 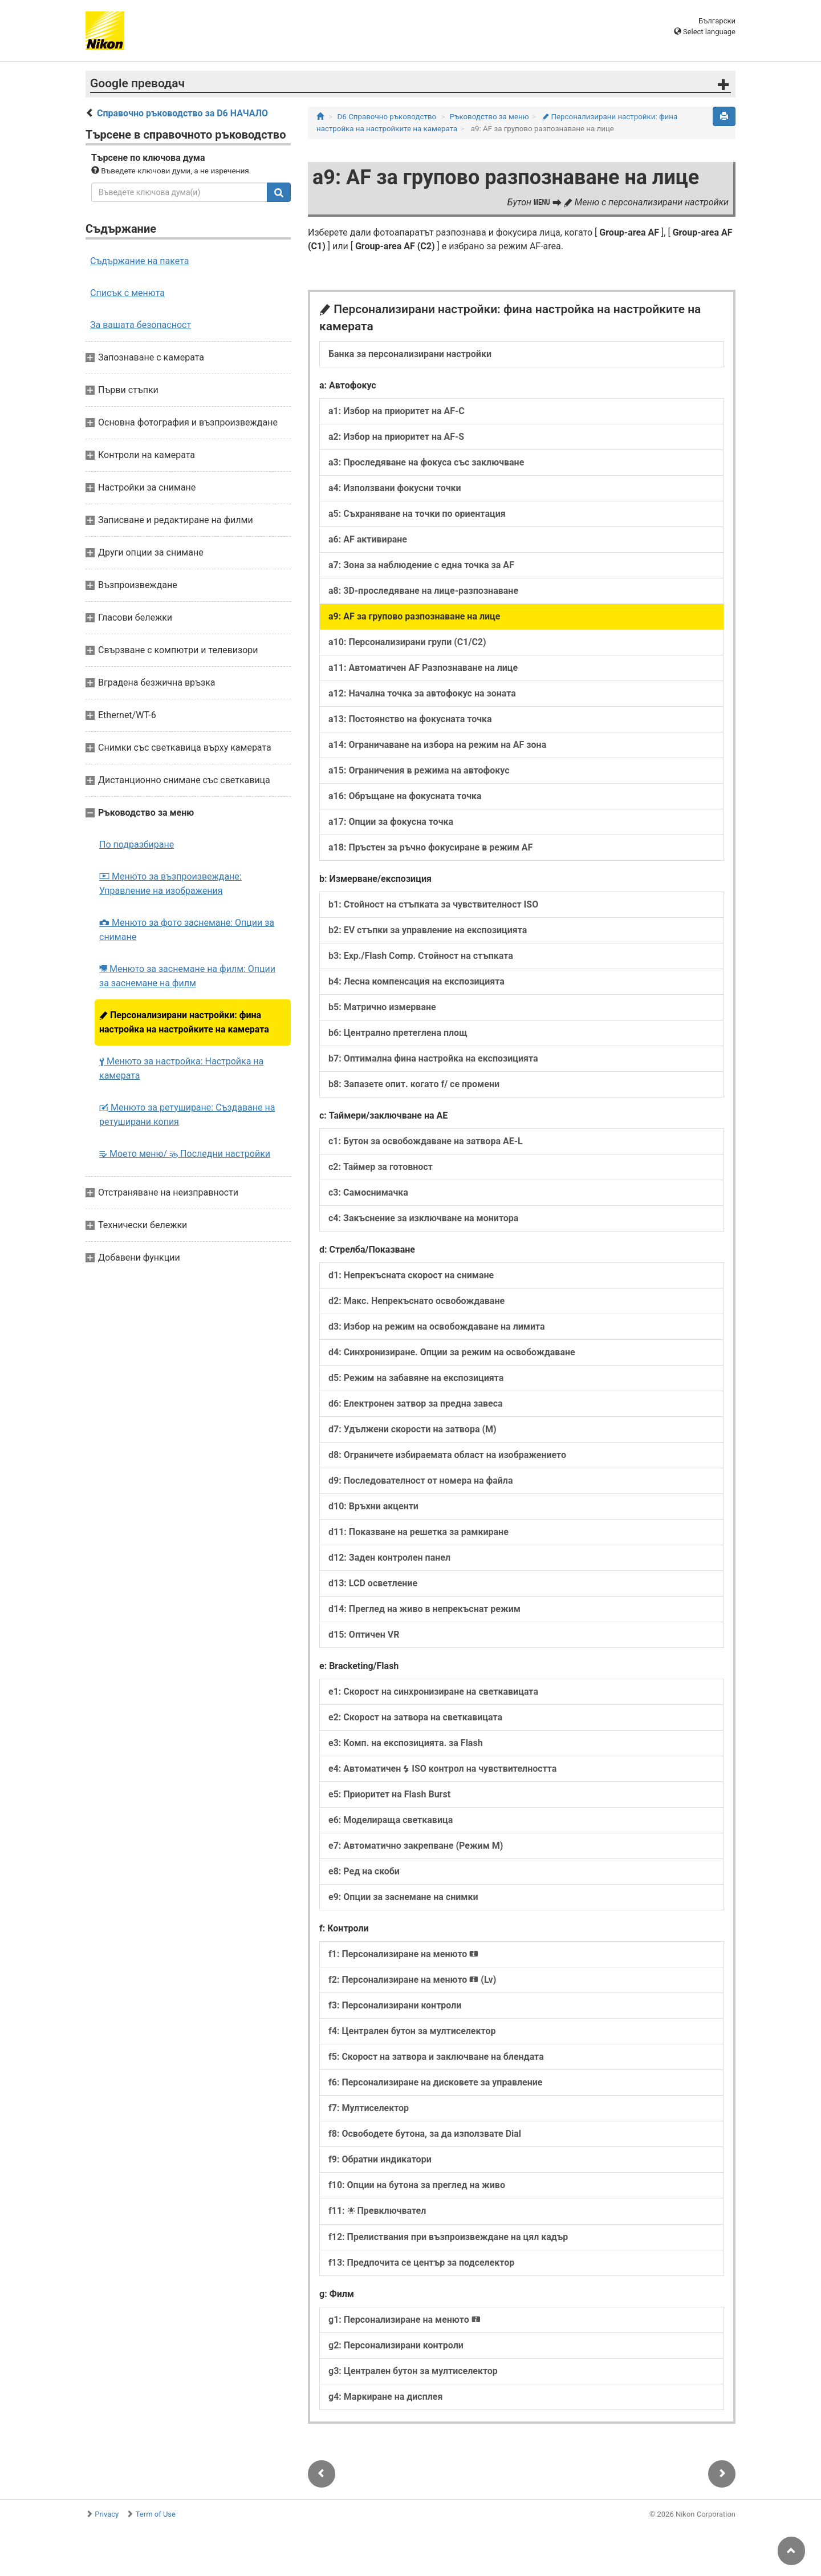 What do you see at coordinates (367, 539) in the screenshot?
I see `a6: AF активиране` at bounding box center [367, 539].